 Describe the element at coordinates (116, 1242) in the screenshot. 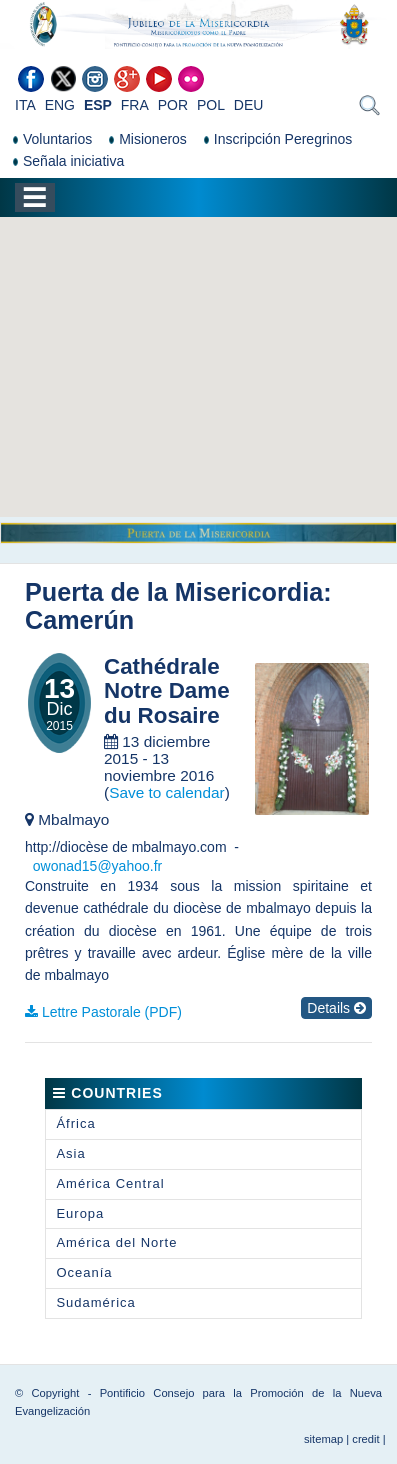

I see `América del Norte` at that location.